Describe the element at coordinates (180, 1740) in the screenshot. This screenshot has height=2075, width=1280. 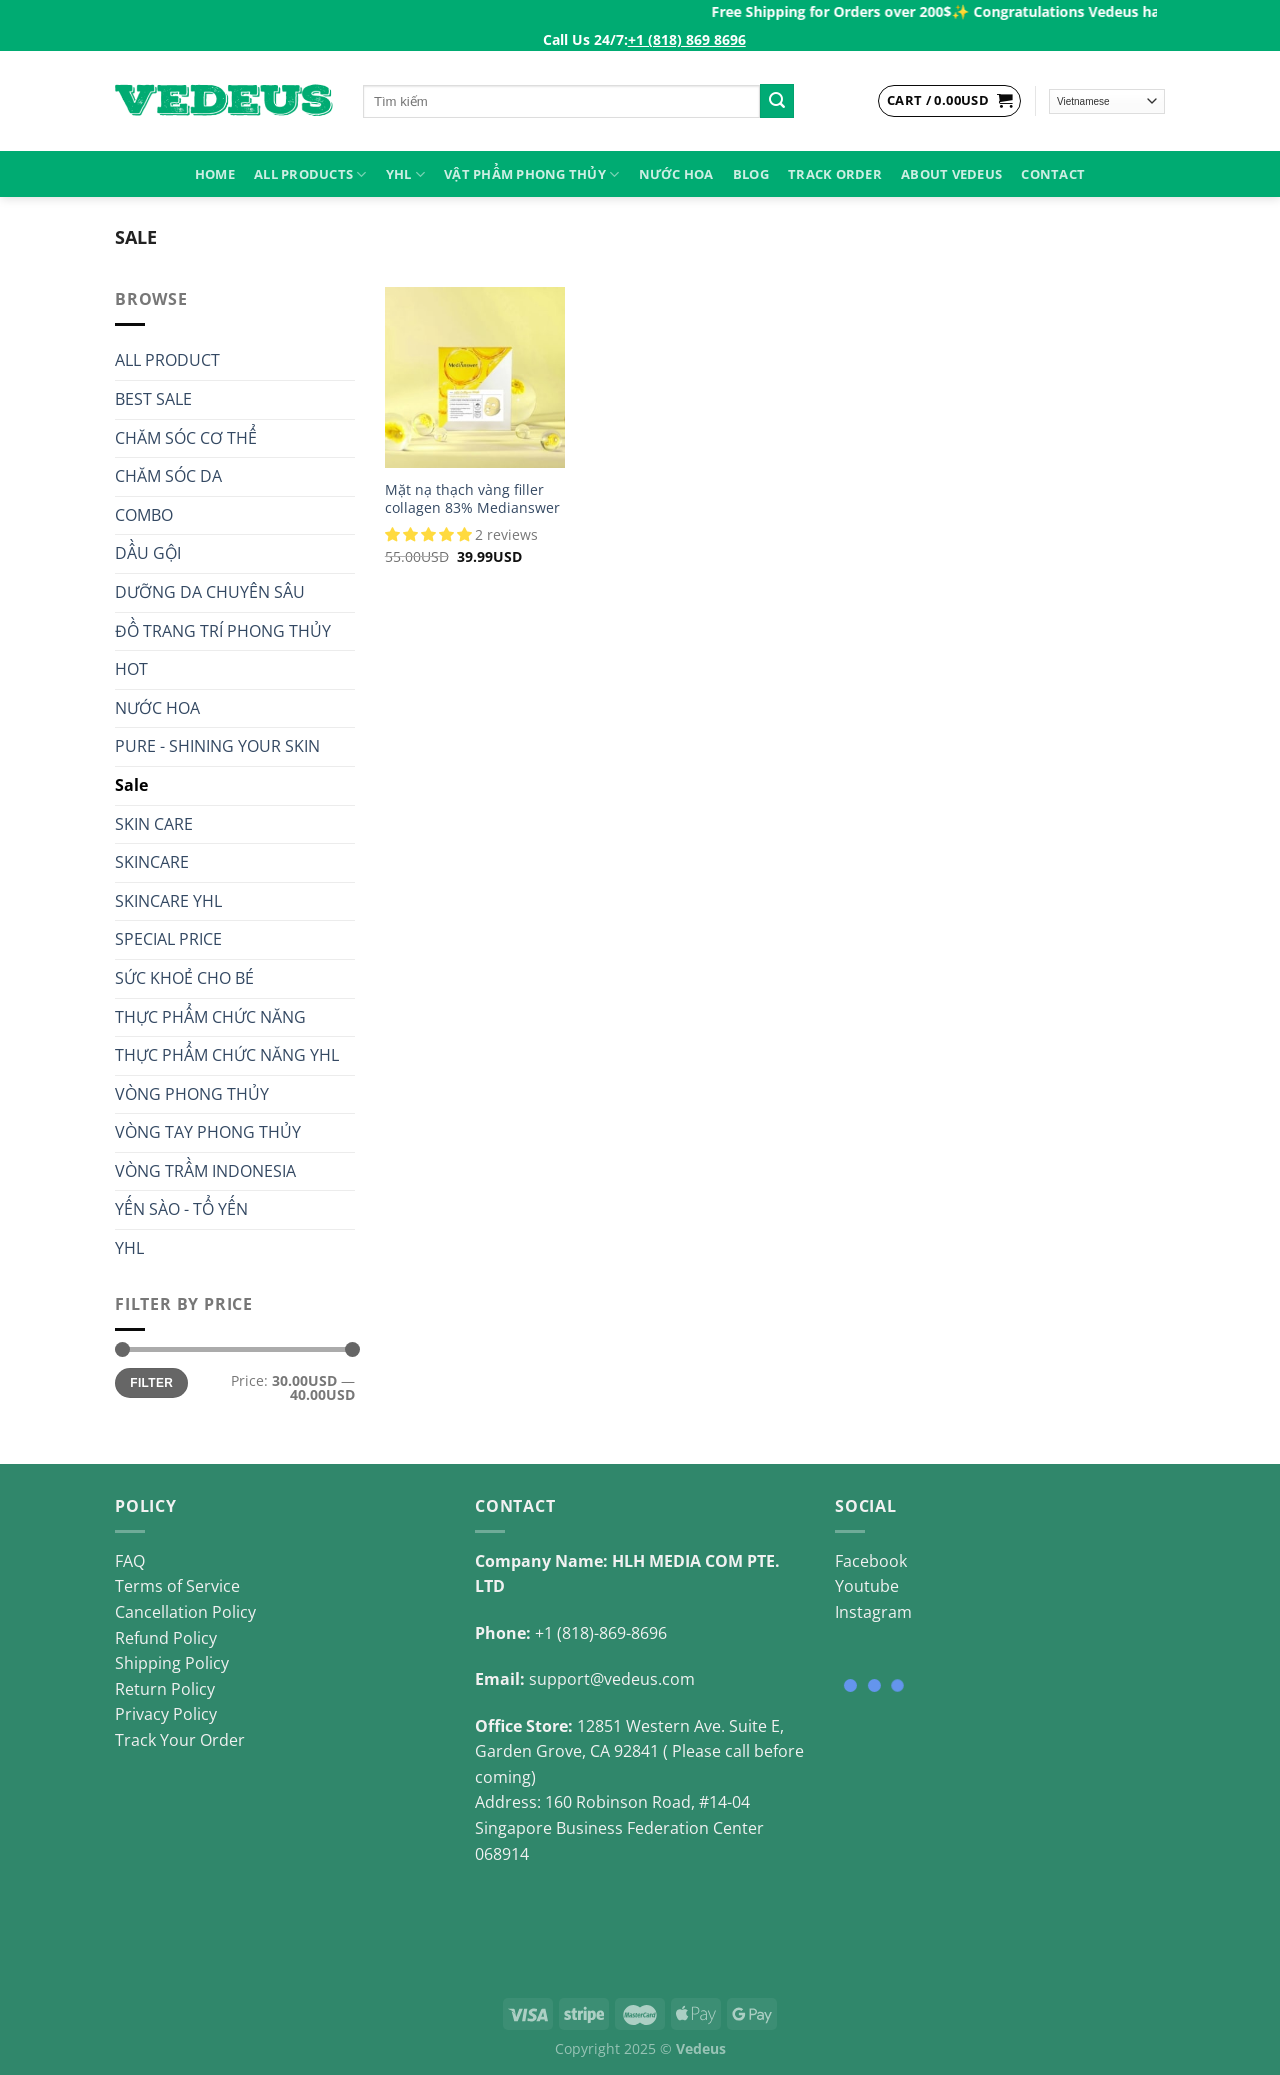
I see `Track Your Order` at that location.